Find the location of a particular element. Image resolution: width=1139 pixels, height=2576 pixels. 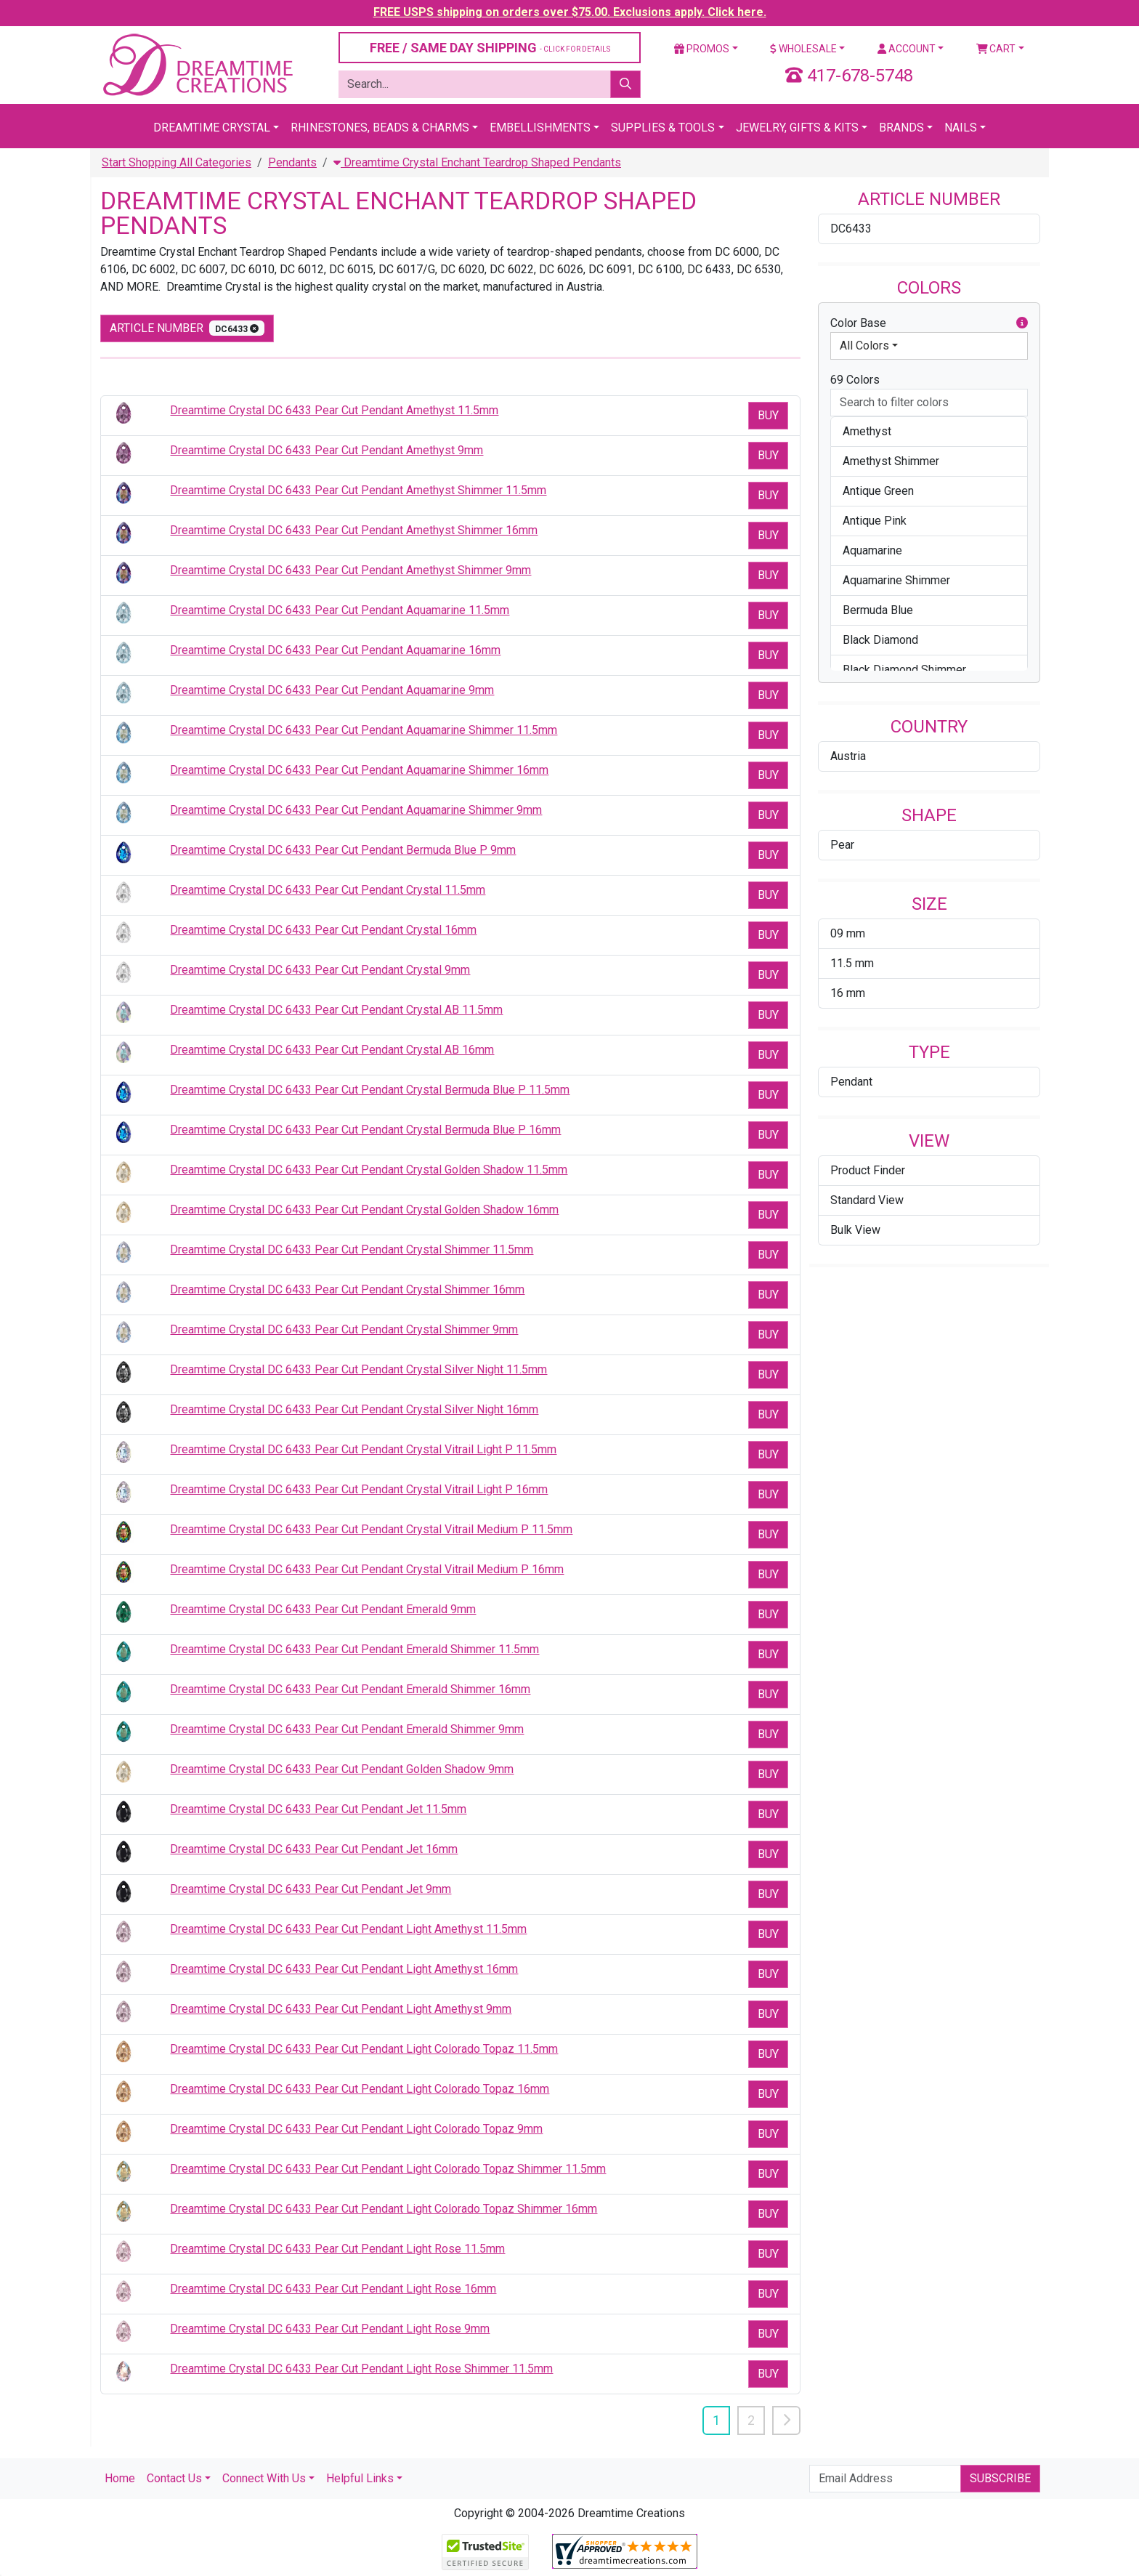

Dreamtime Crystal DC 6433 Pear Cut Pendant Crystal Golden Shadow 11.5mm is located at coordinates (368, 1169).